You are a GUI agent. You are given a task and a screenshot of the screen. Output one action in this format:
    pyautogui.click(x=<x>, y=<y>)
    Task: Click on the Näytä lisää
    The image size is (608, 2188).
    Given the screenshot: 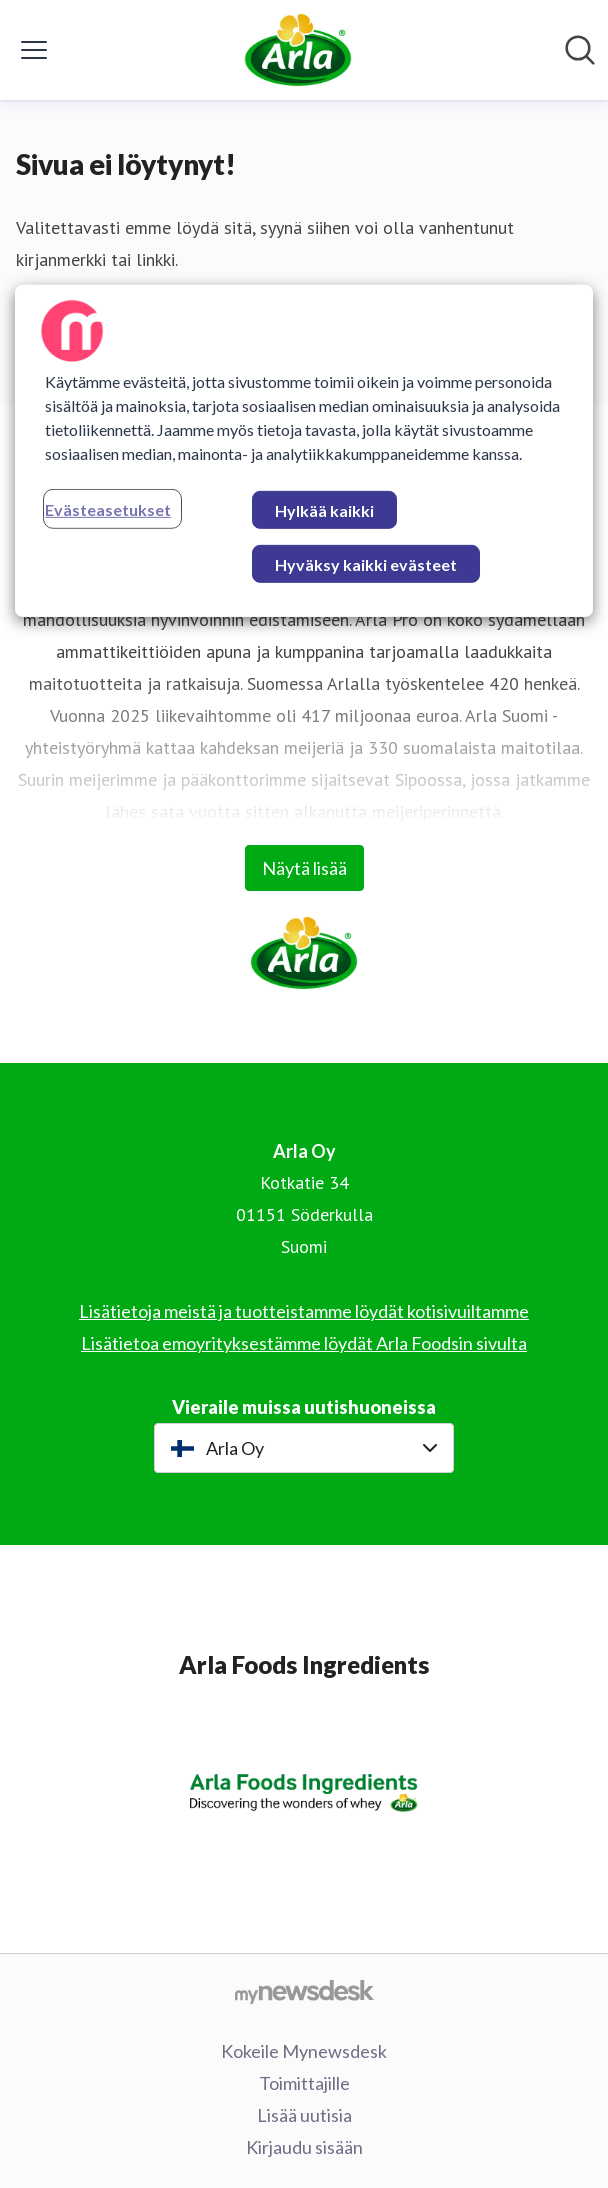 What is the action you would take?
    pyautogui.click(x=304, y=868)
    